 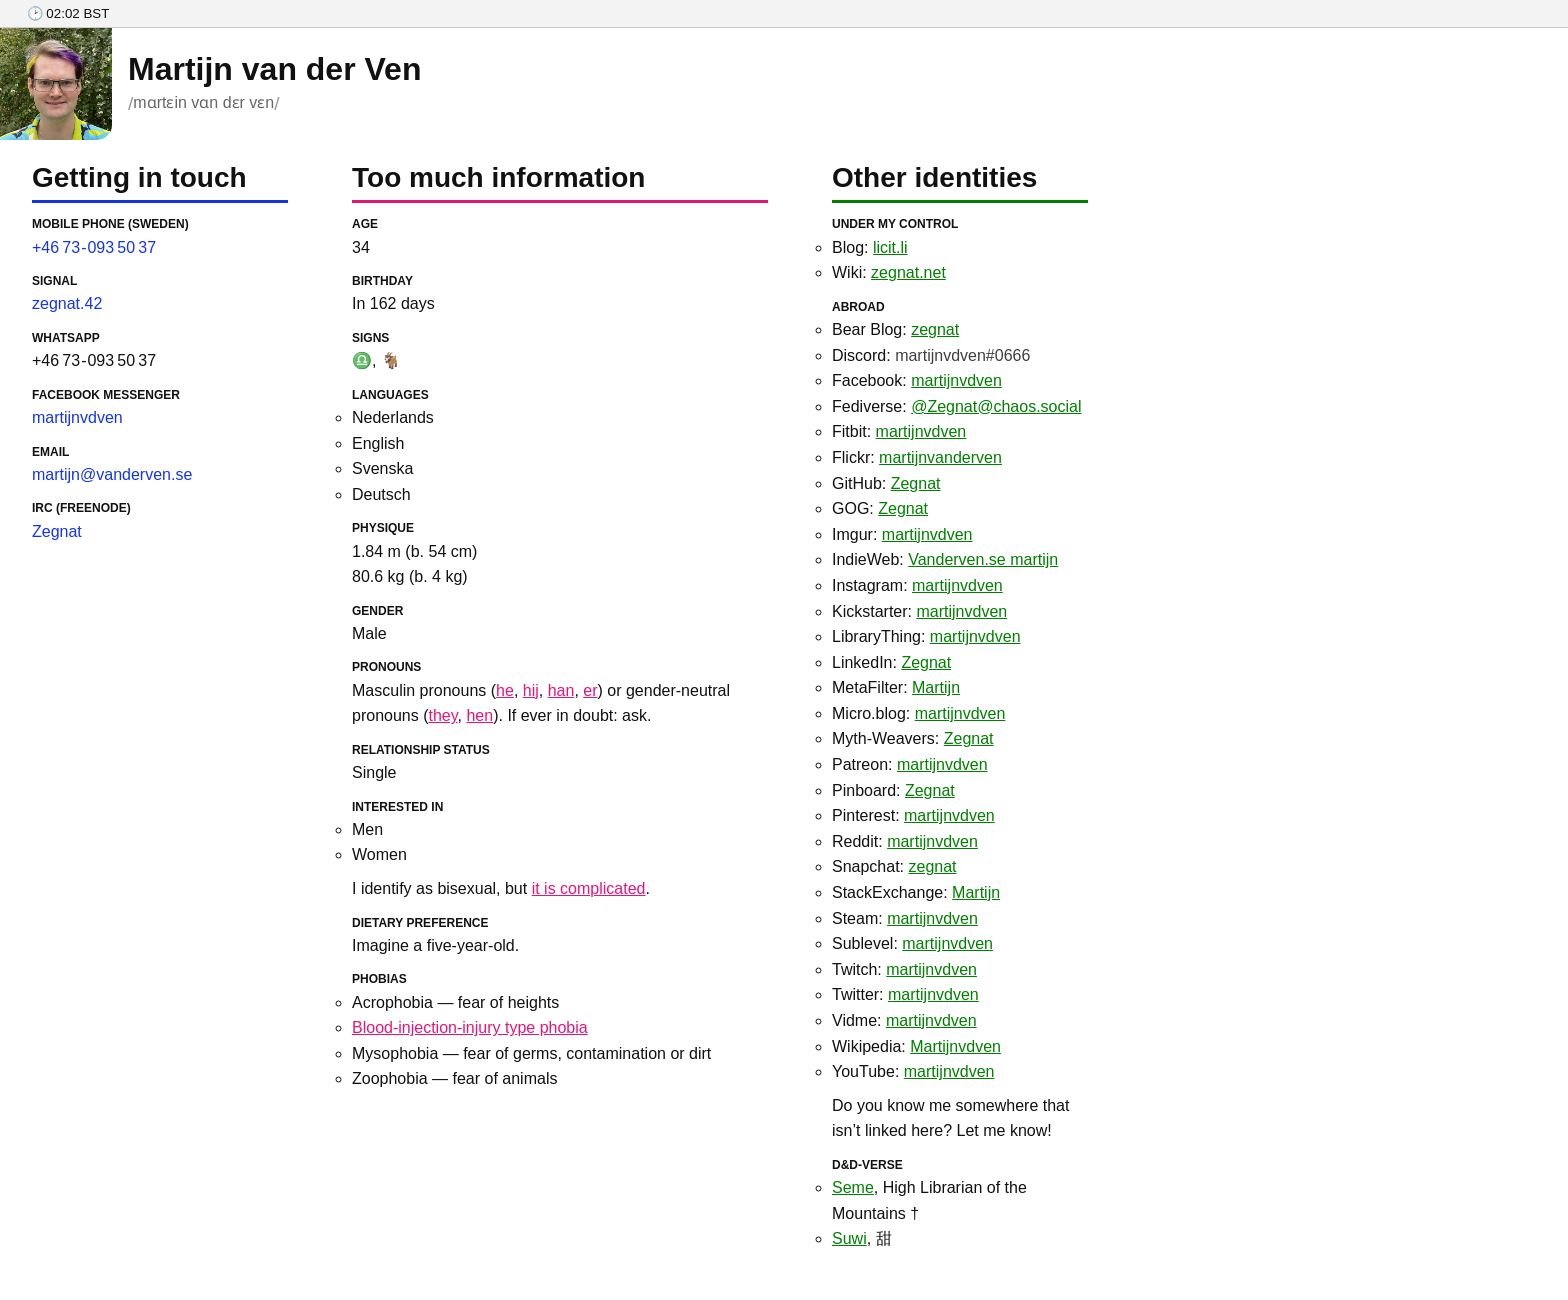 I want to click on Pinterest:, so click(x=913, y=815).